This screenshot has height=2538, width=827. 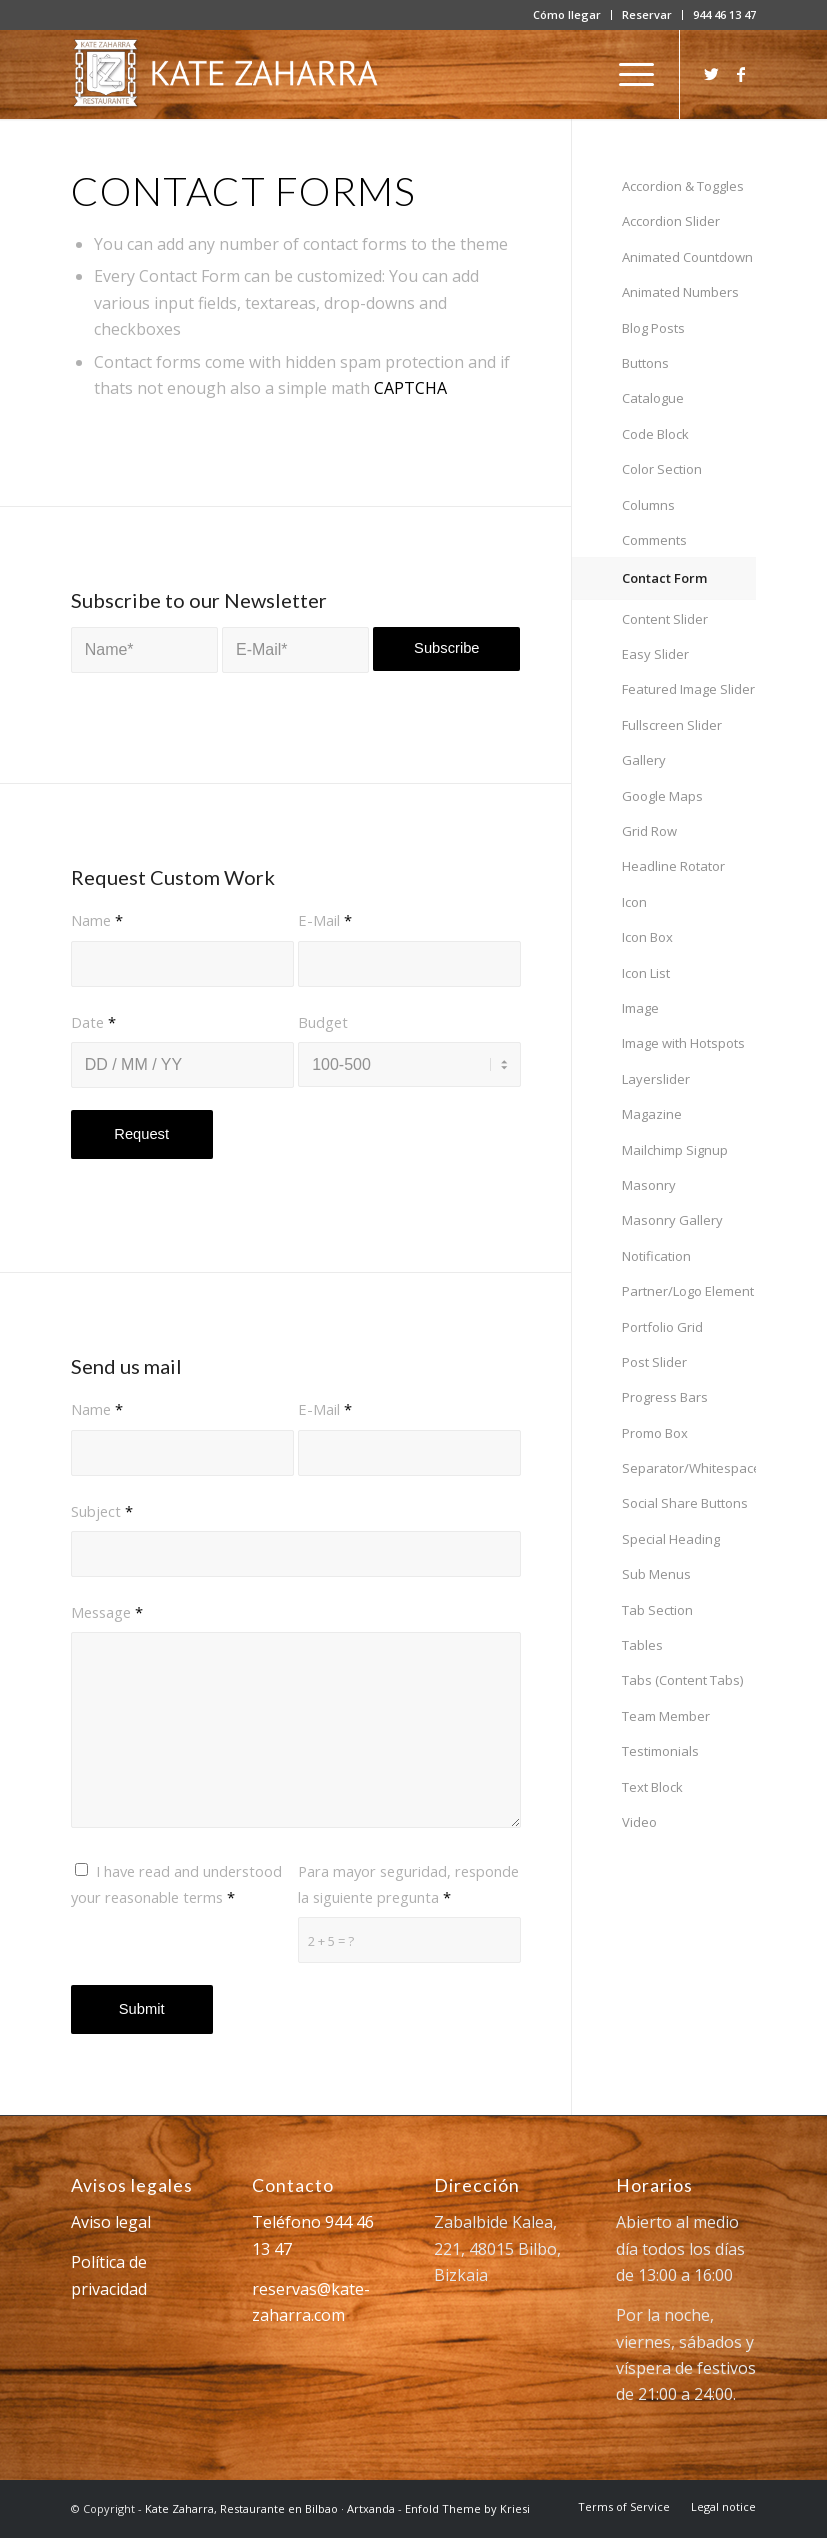 I want to click on I have read and understood your reasonable terms, so click(x=176, y=1884).